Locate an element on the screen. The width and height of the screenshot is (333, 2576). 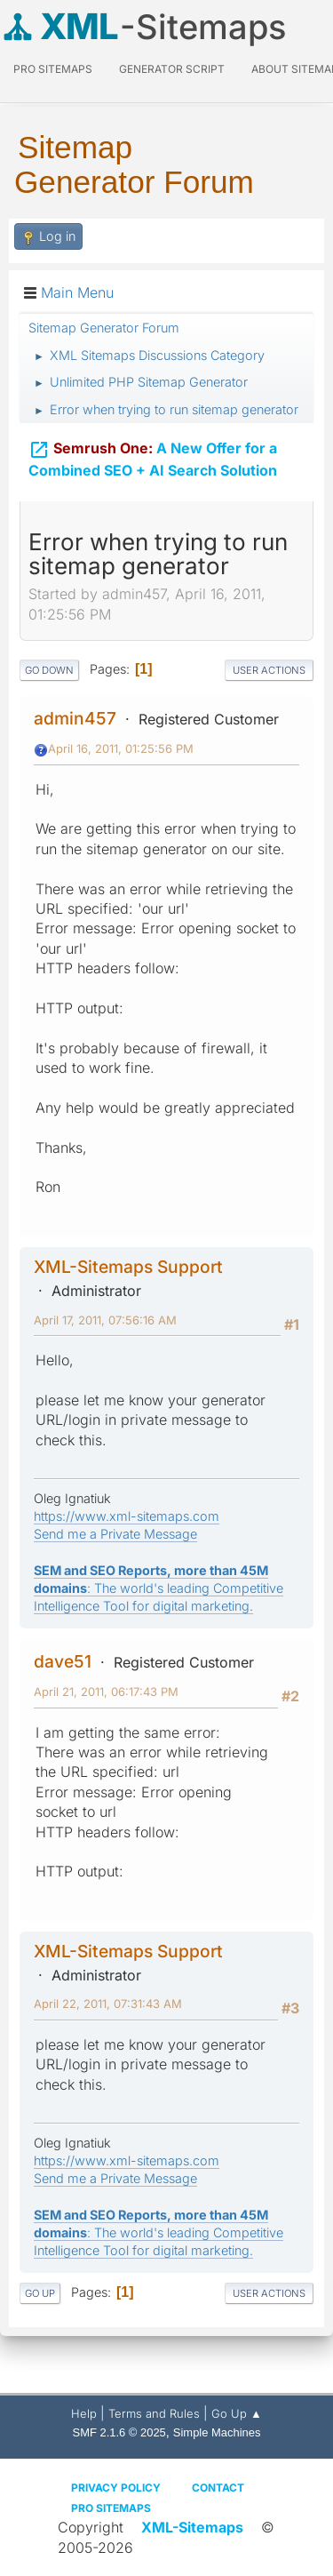
Go Up ▲ is located at coordinates (236, 2413).